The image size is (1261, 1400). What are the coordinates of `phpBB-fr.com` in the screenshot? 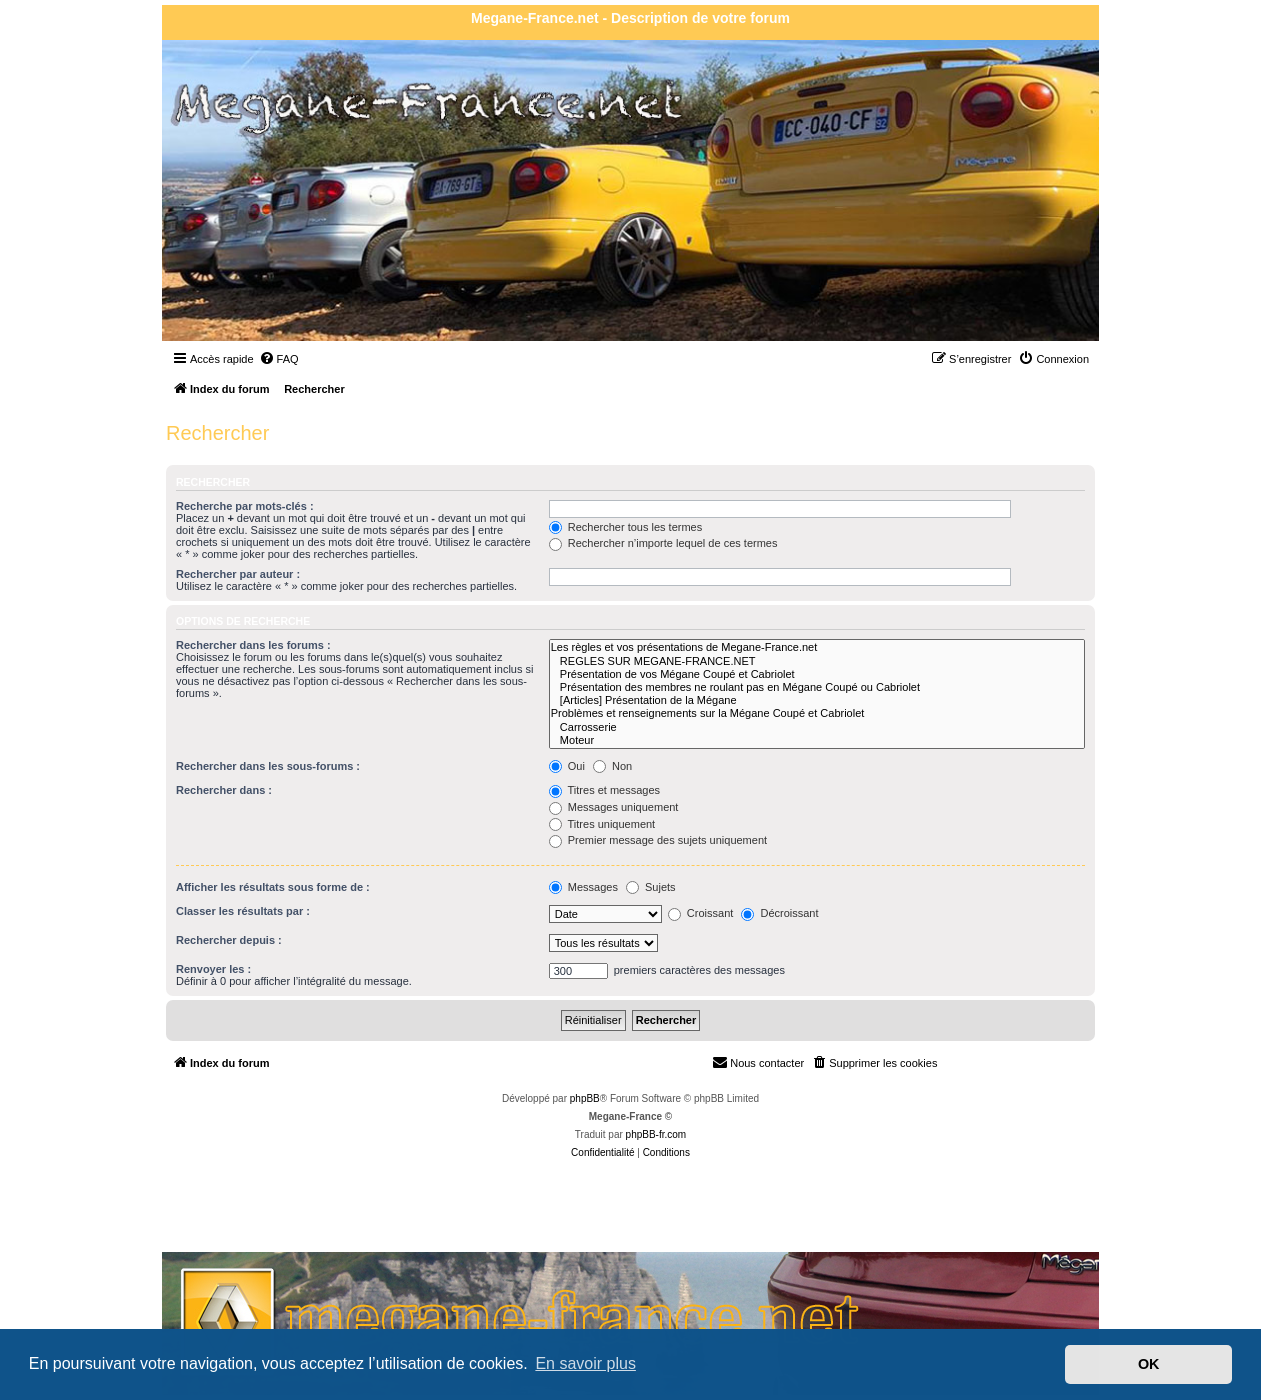 It's located at (656, 1134).